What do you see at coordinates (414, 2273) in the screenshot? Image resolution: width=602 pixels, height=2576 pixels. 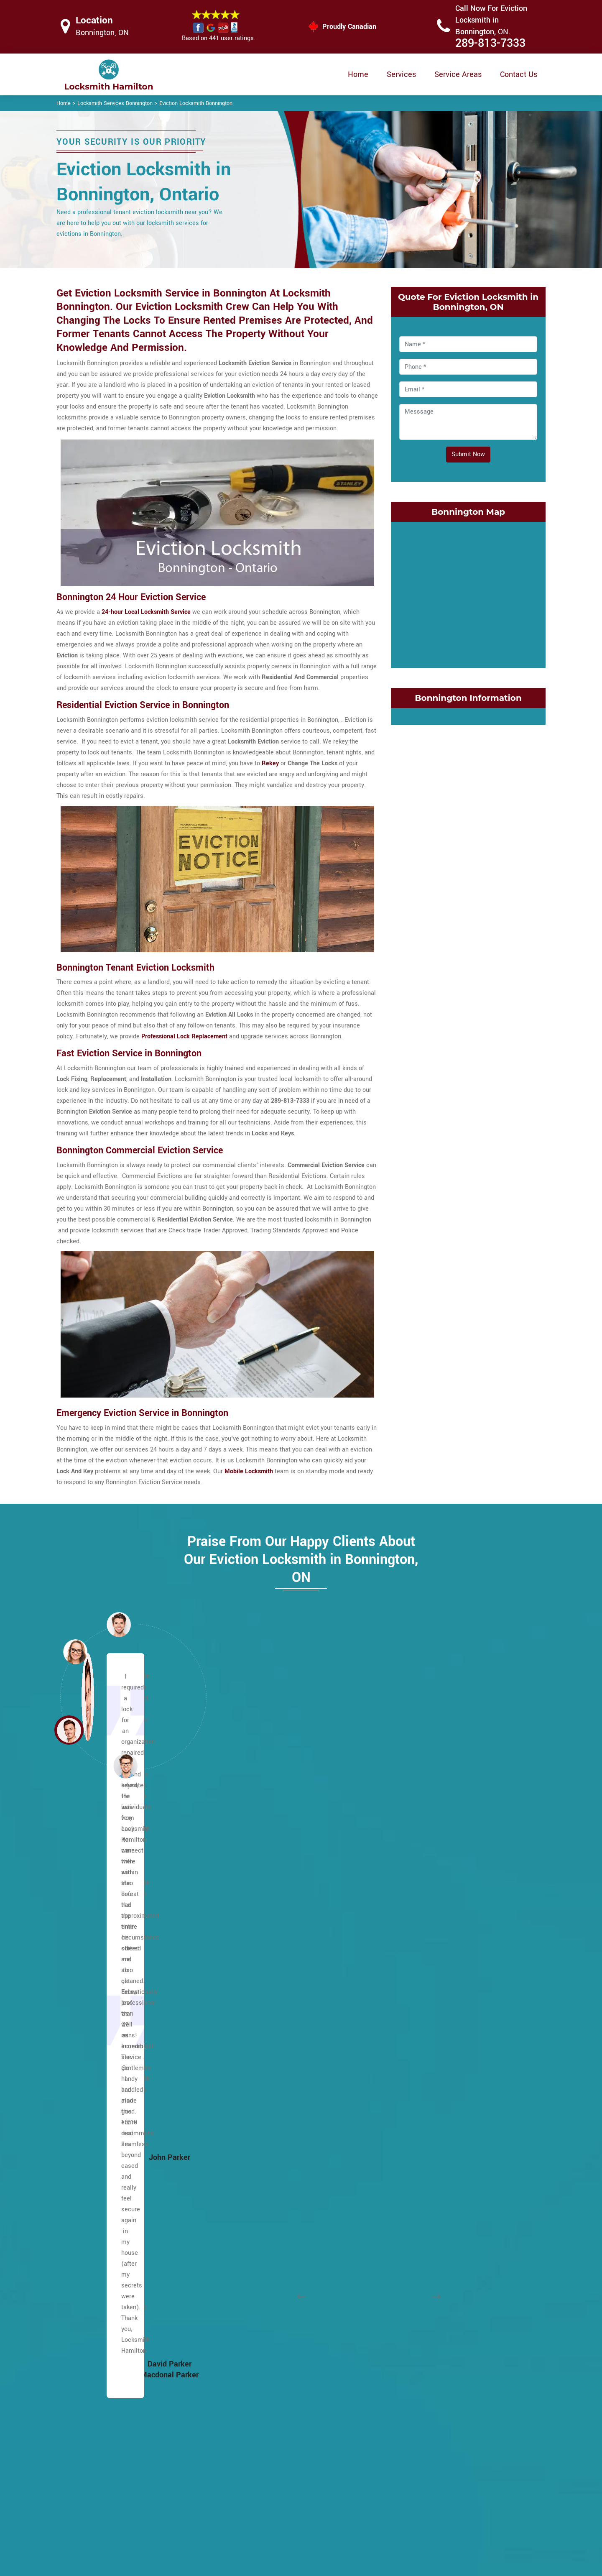 I see `Rosedale` at bounding box center [414, 2273].